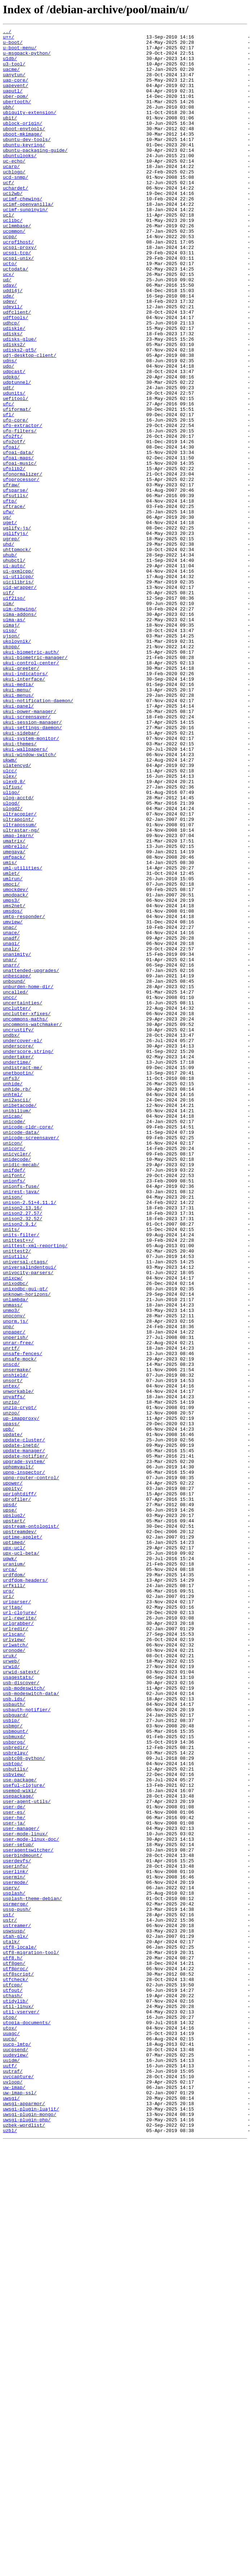 The height and width of the screenshot is (2576, 250). I want to click on udisks-glue/, so click(20, 401).